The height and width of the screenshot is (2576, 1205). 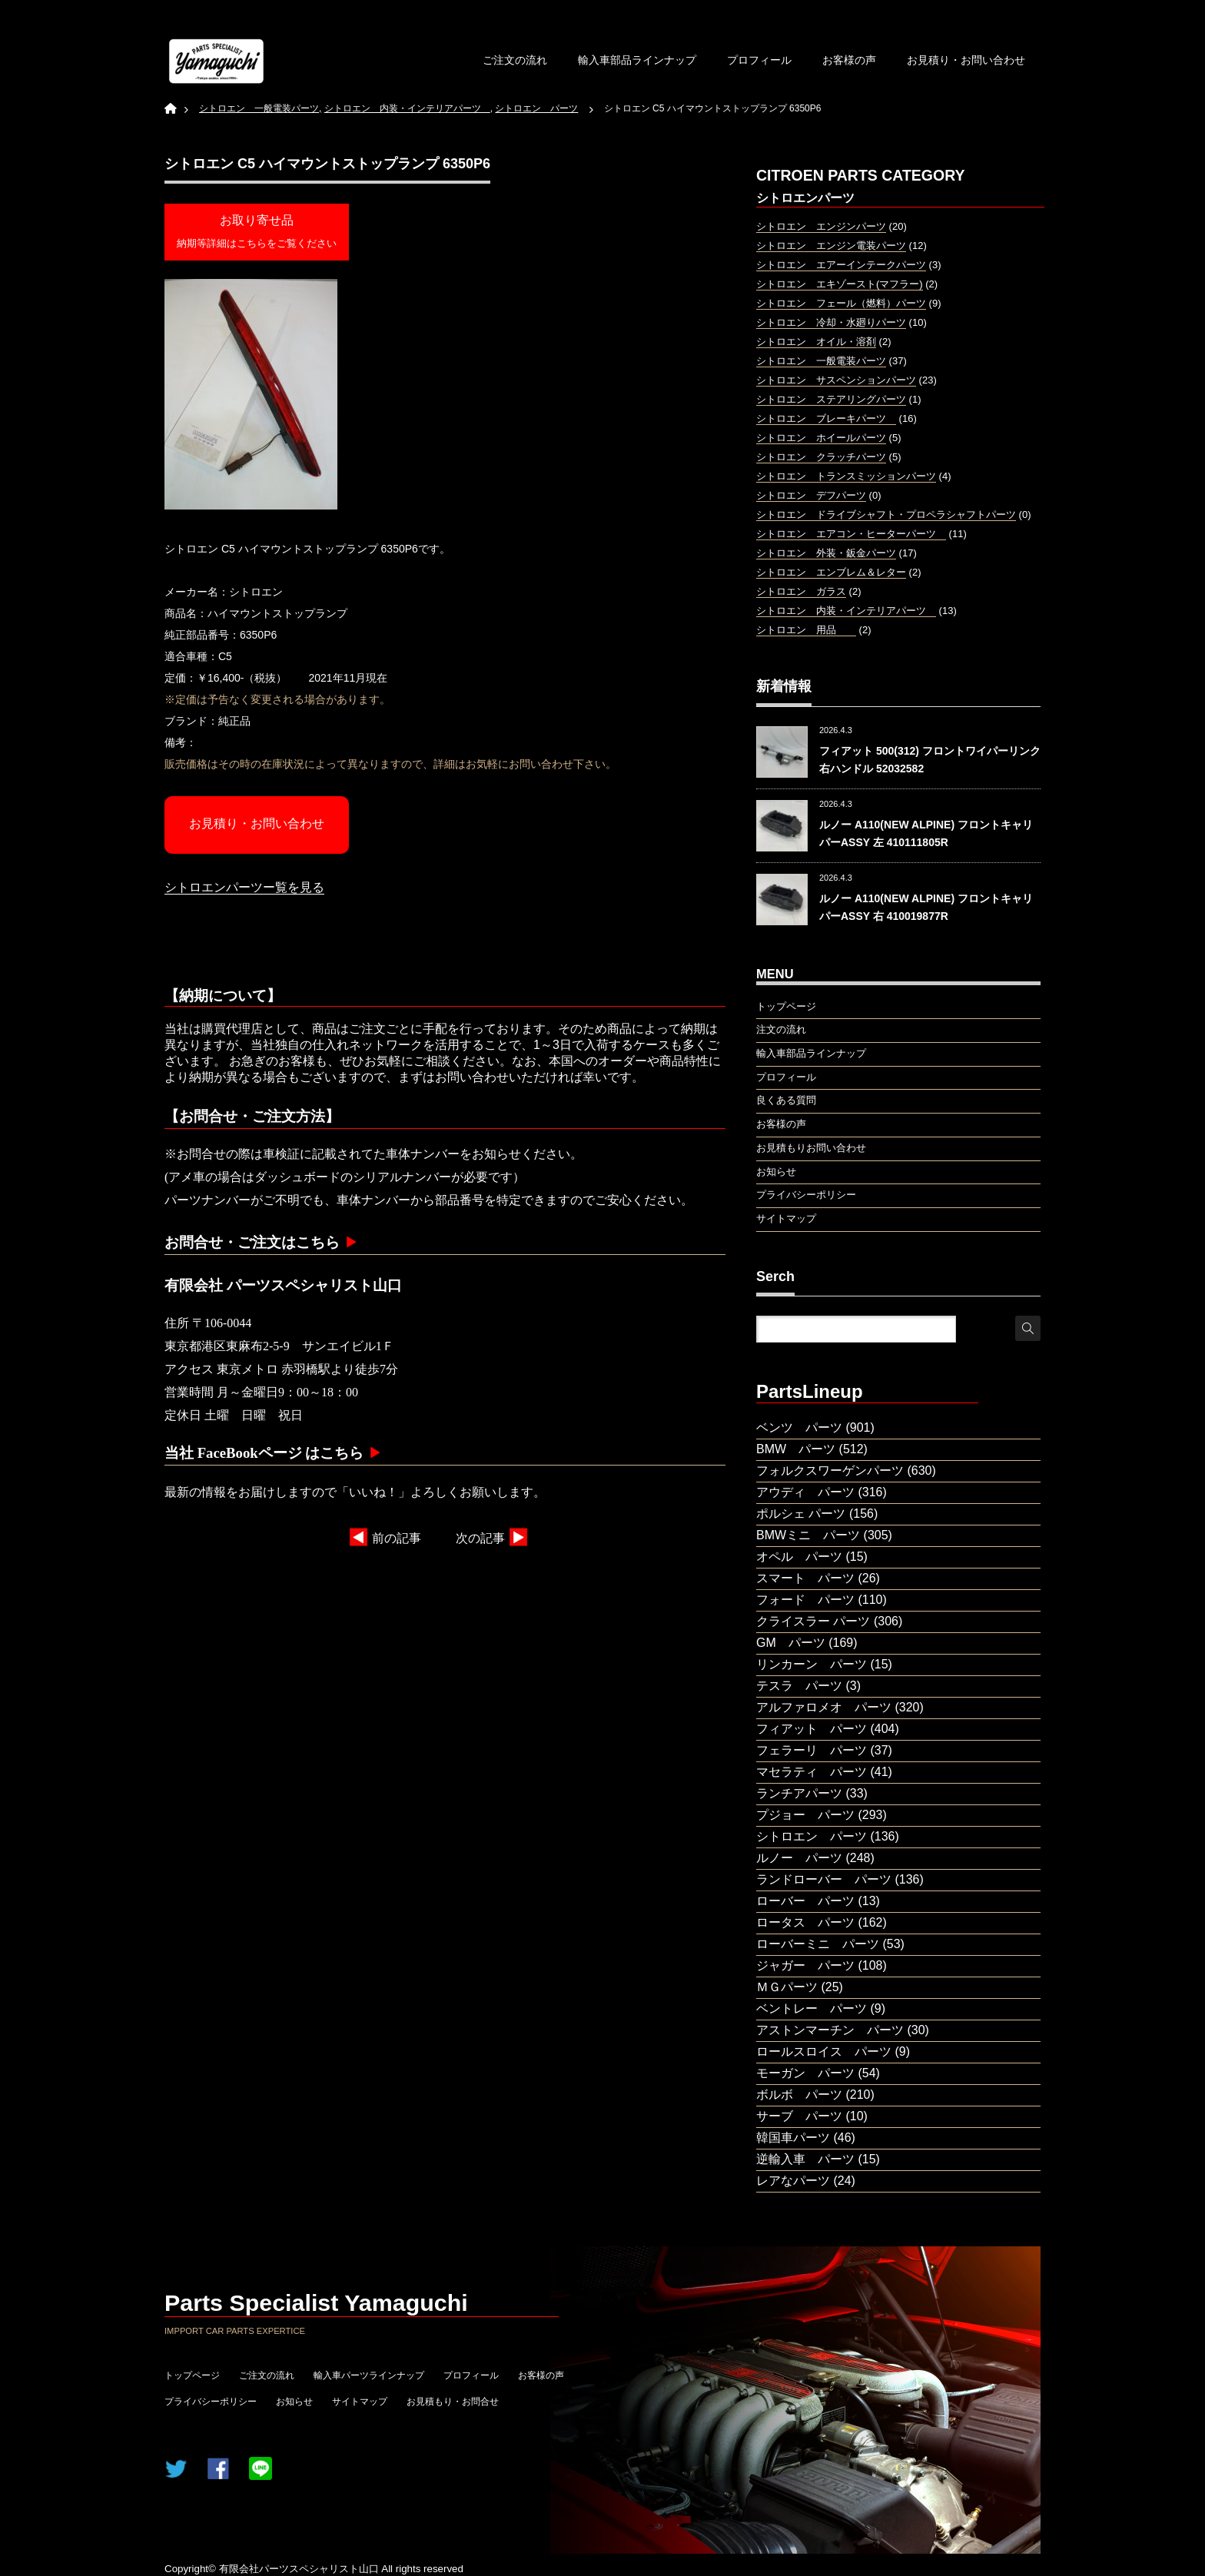 What do you see at coordinates (816, 341) in the screenshot?
I see `シトロエン オイル・溶剤` at bounding box center [816, 341].